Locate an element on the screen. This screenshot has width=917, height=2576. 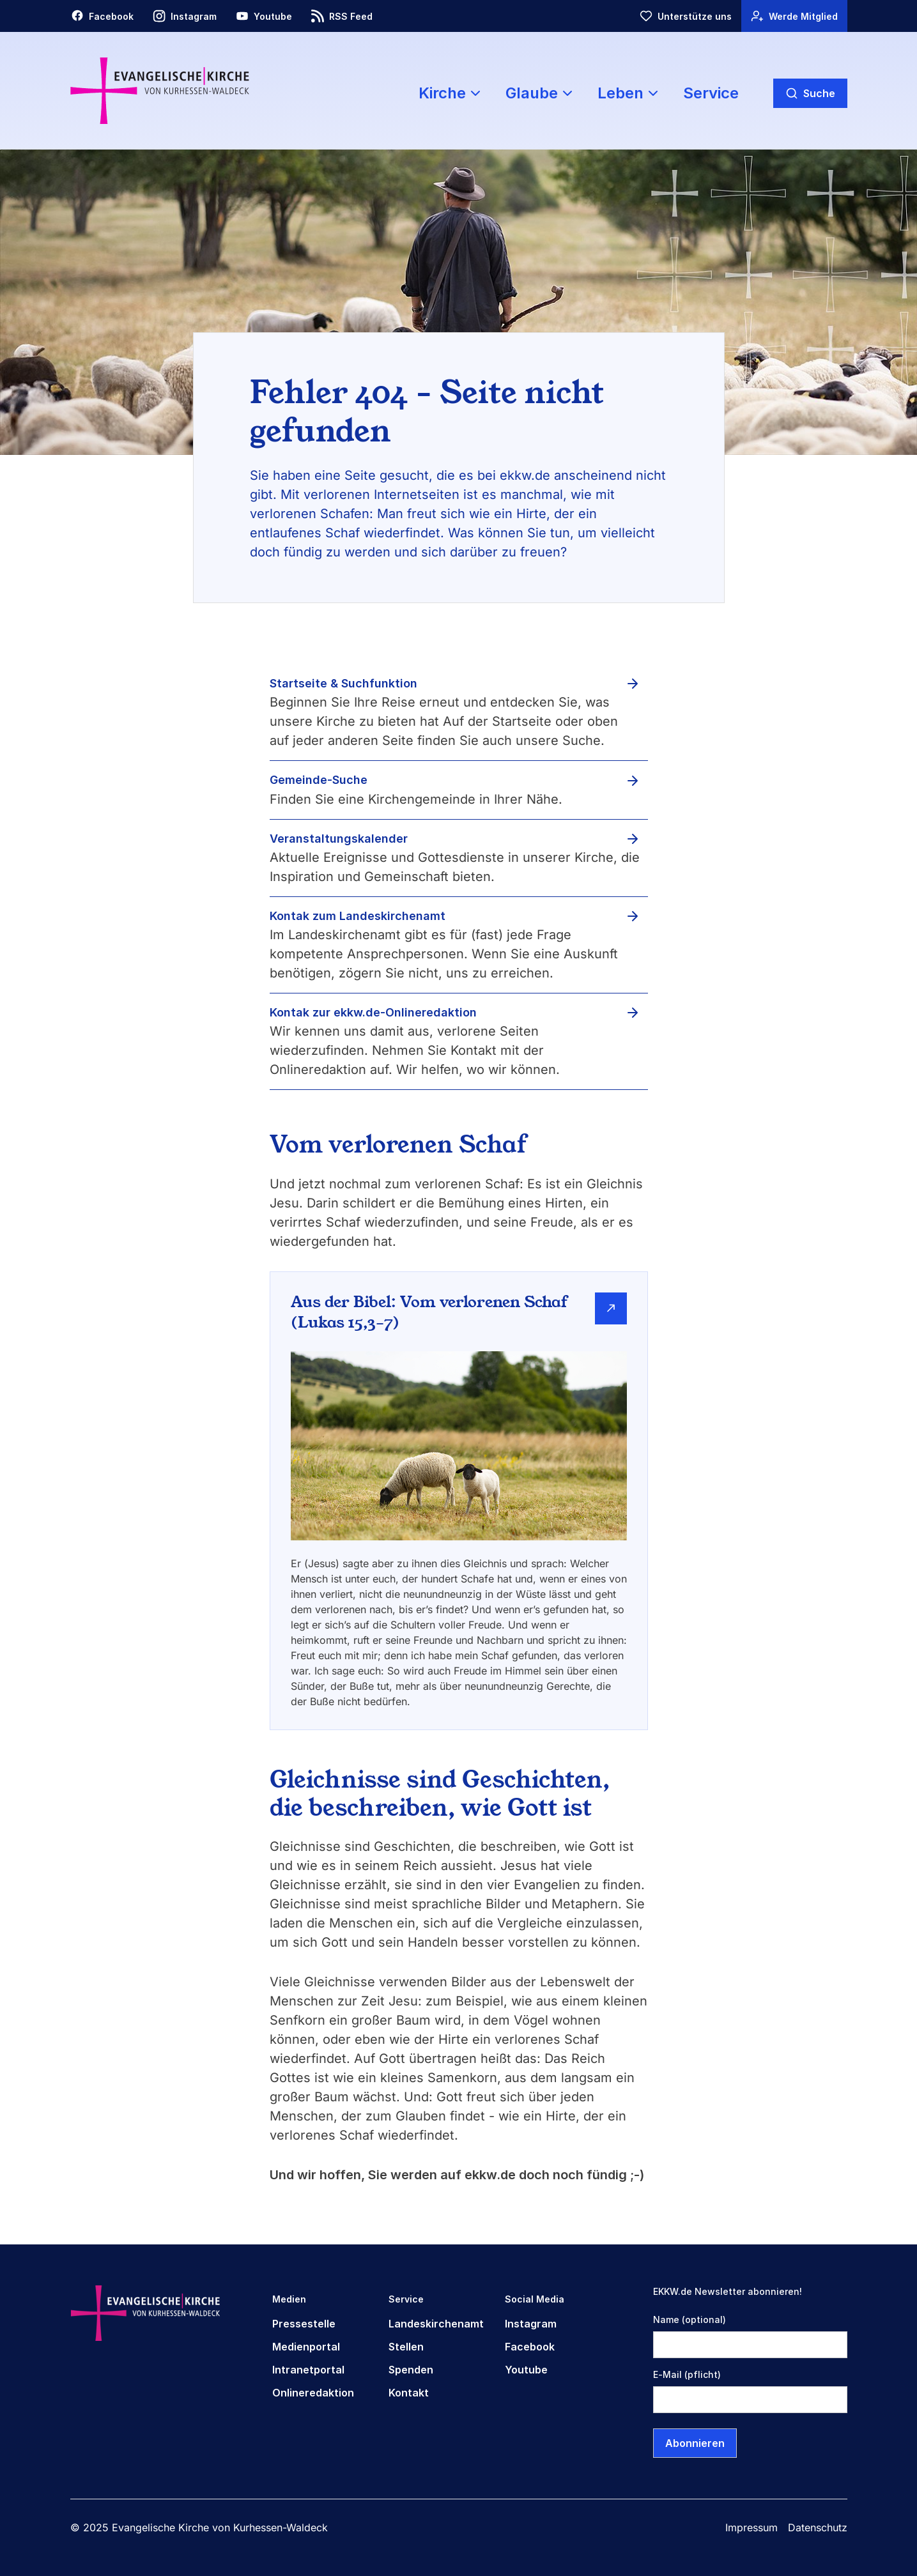
Spenden is located at coordinates (411, 2369).